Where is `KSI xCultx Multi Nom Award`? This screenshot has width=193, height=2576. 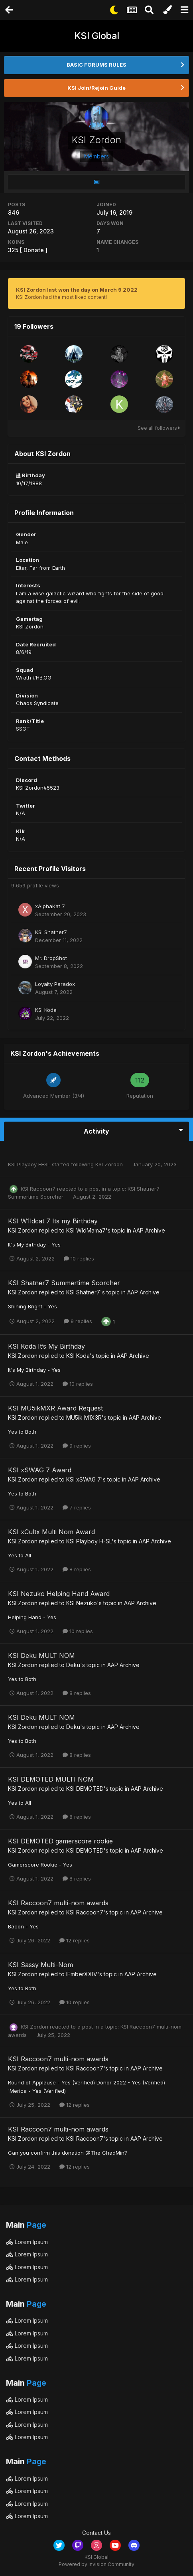 KSI xCultx Multi Nom Award is located at coordinates (51, 1532).